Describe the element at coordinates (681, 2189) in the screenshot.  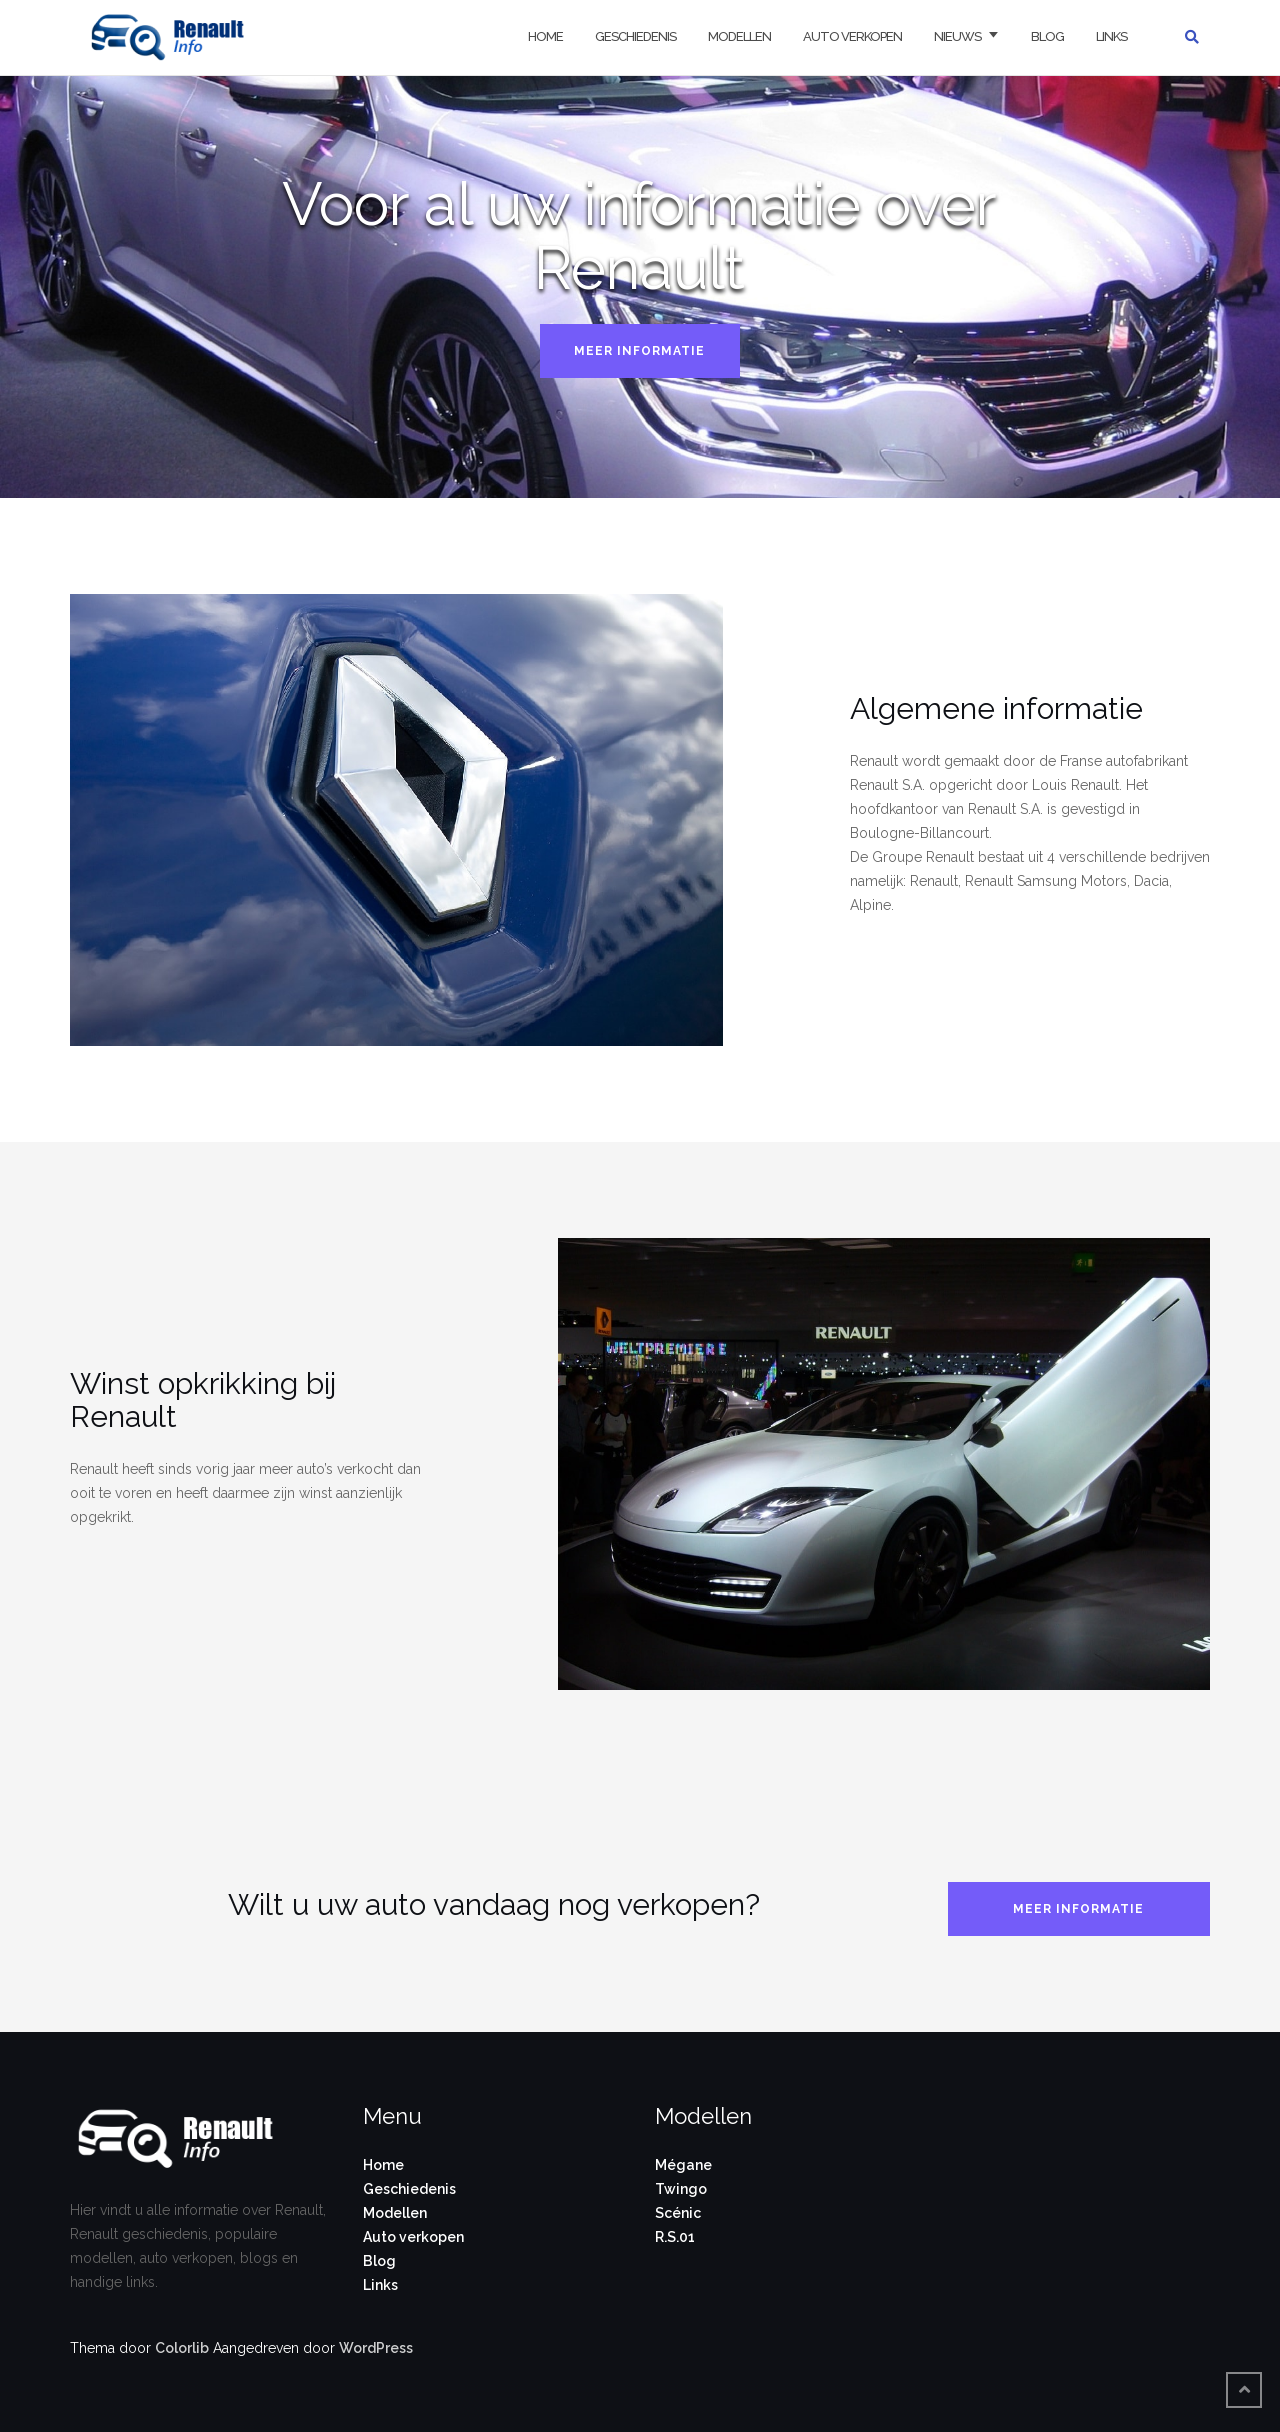
I see `Twingo` at that location.